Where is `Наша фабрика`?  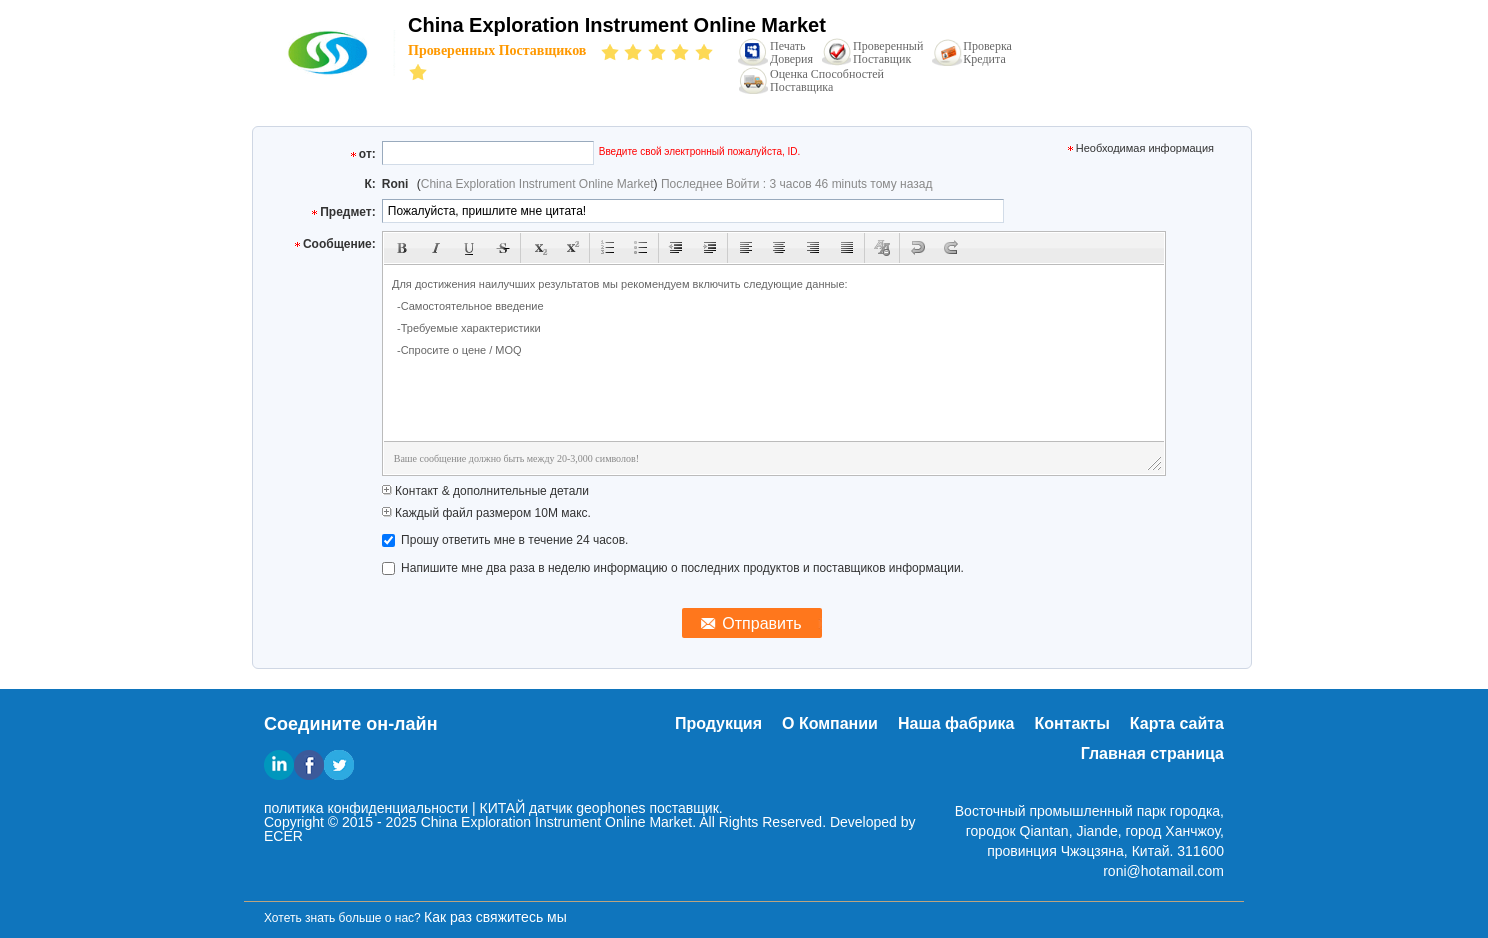
Наша фабрика is located at coordinates (956, 723).